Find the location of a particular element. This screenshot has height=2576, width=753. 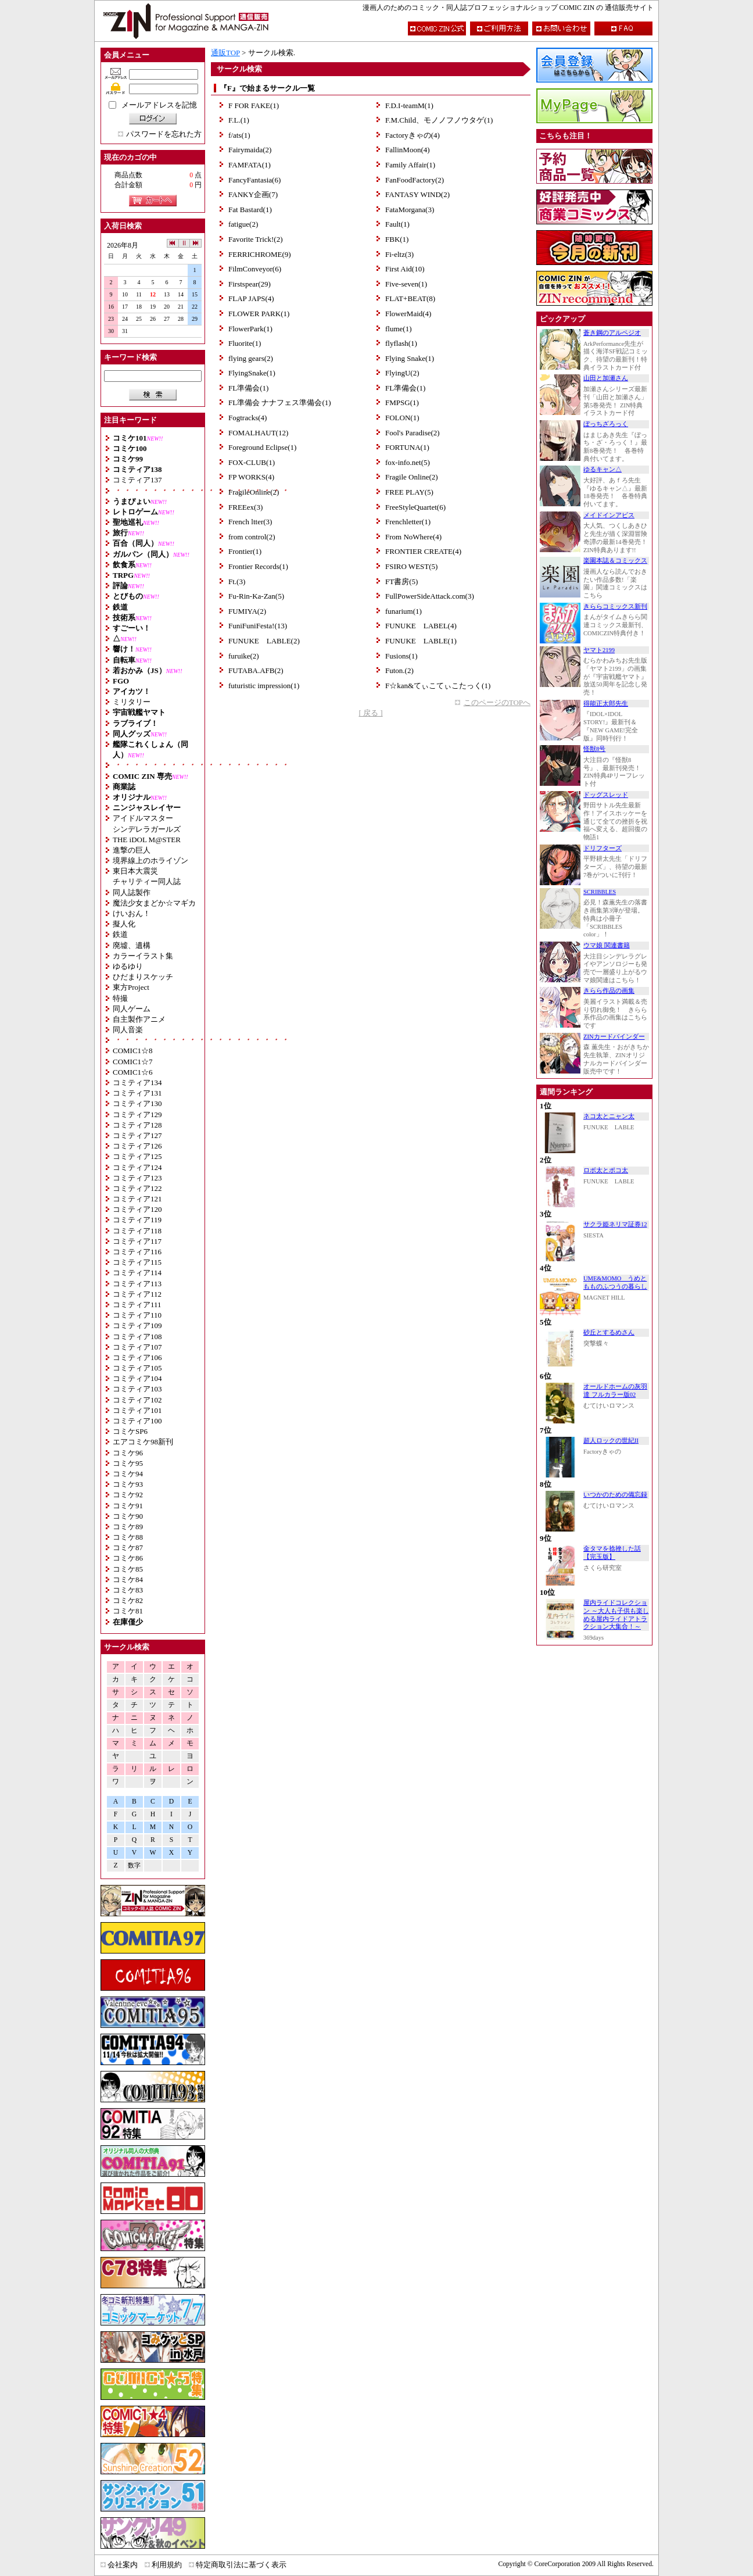

コミケ96 is located at coordinates (128, 1452).